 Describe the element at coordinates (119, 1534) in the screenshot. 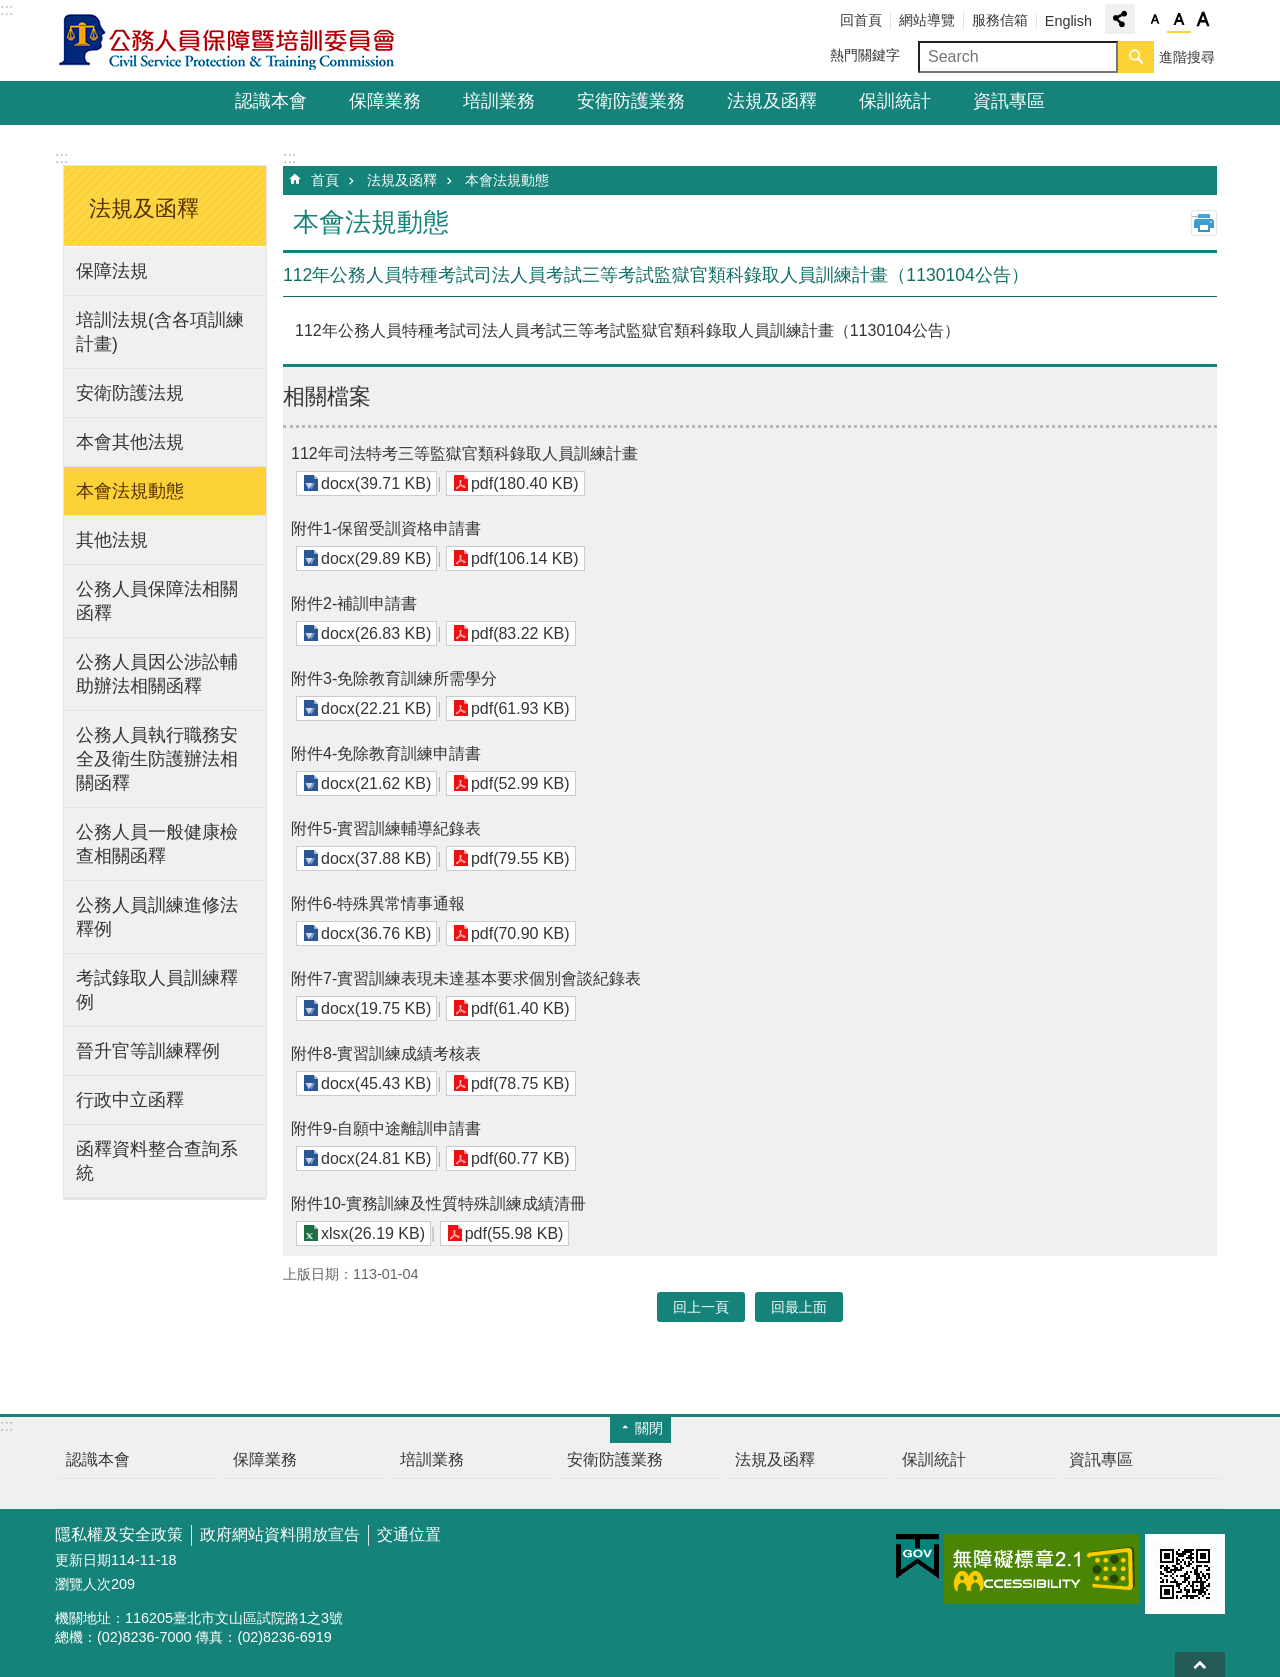

I see `隱私權及安全政策` at that location.